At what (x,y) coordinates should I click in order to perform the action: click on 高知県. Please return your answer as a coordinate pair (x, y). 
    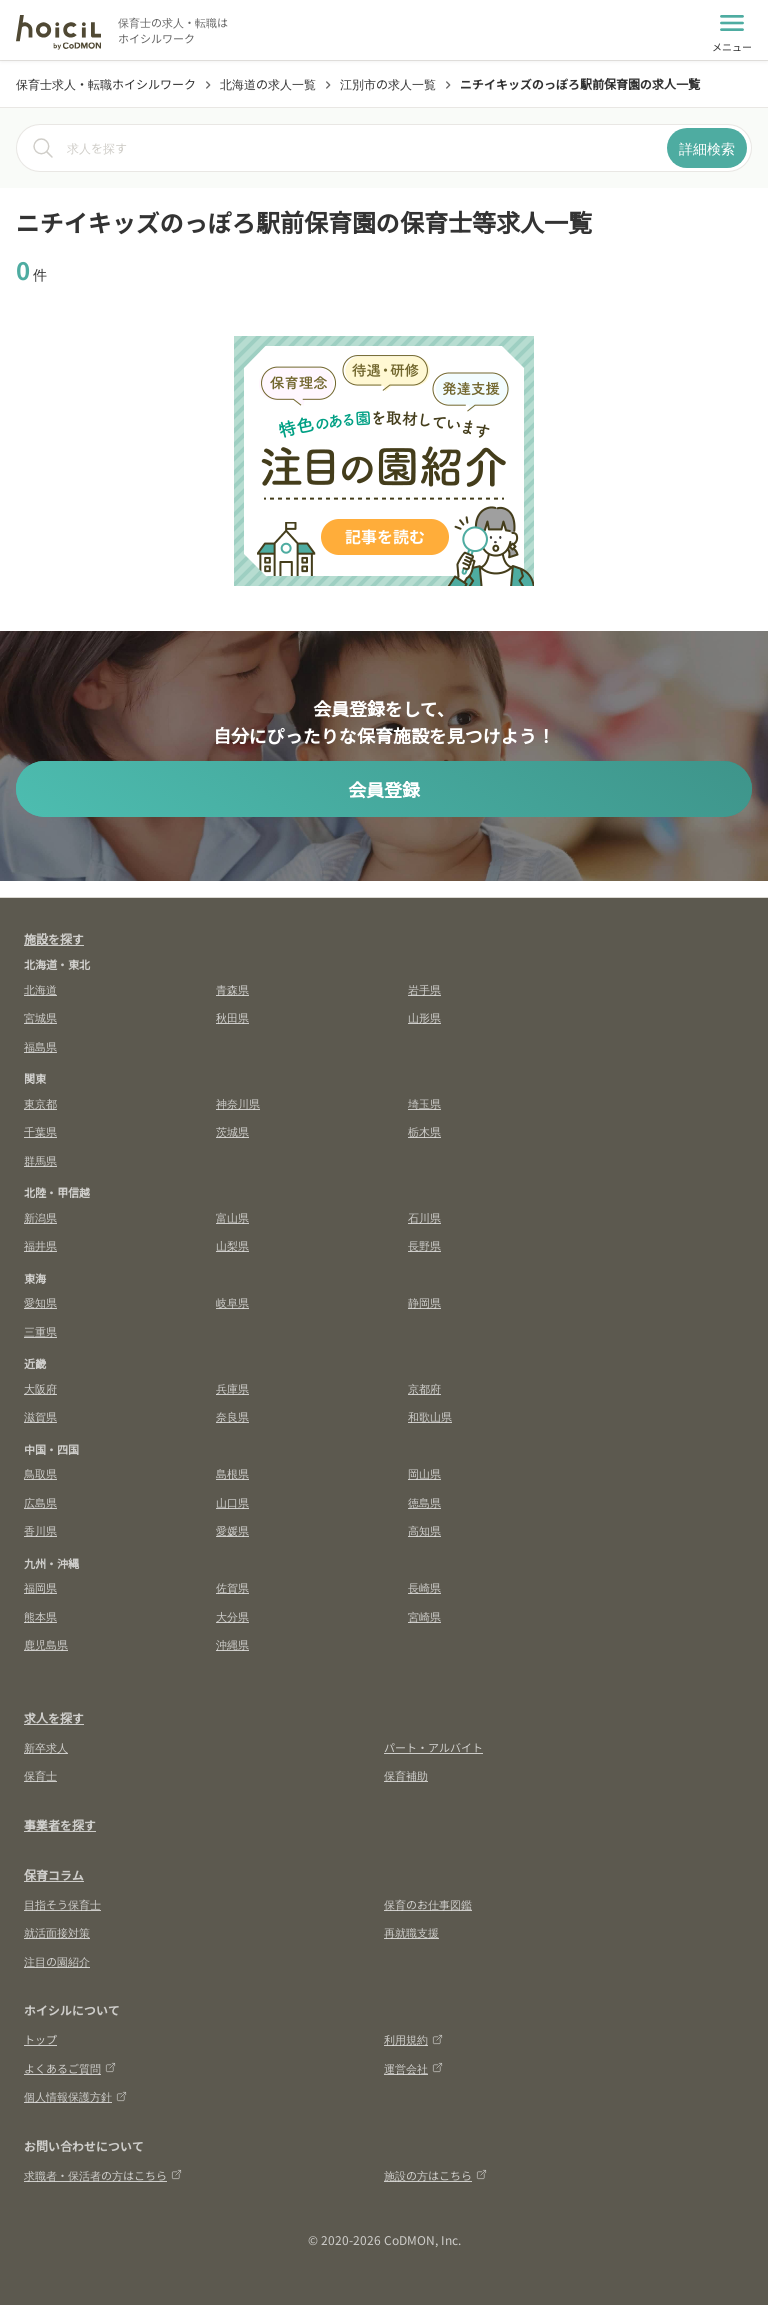
    Looking at the image, I should click on (424, 1530).